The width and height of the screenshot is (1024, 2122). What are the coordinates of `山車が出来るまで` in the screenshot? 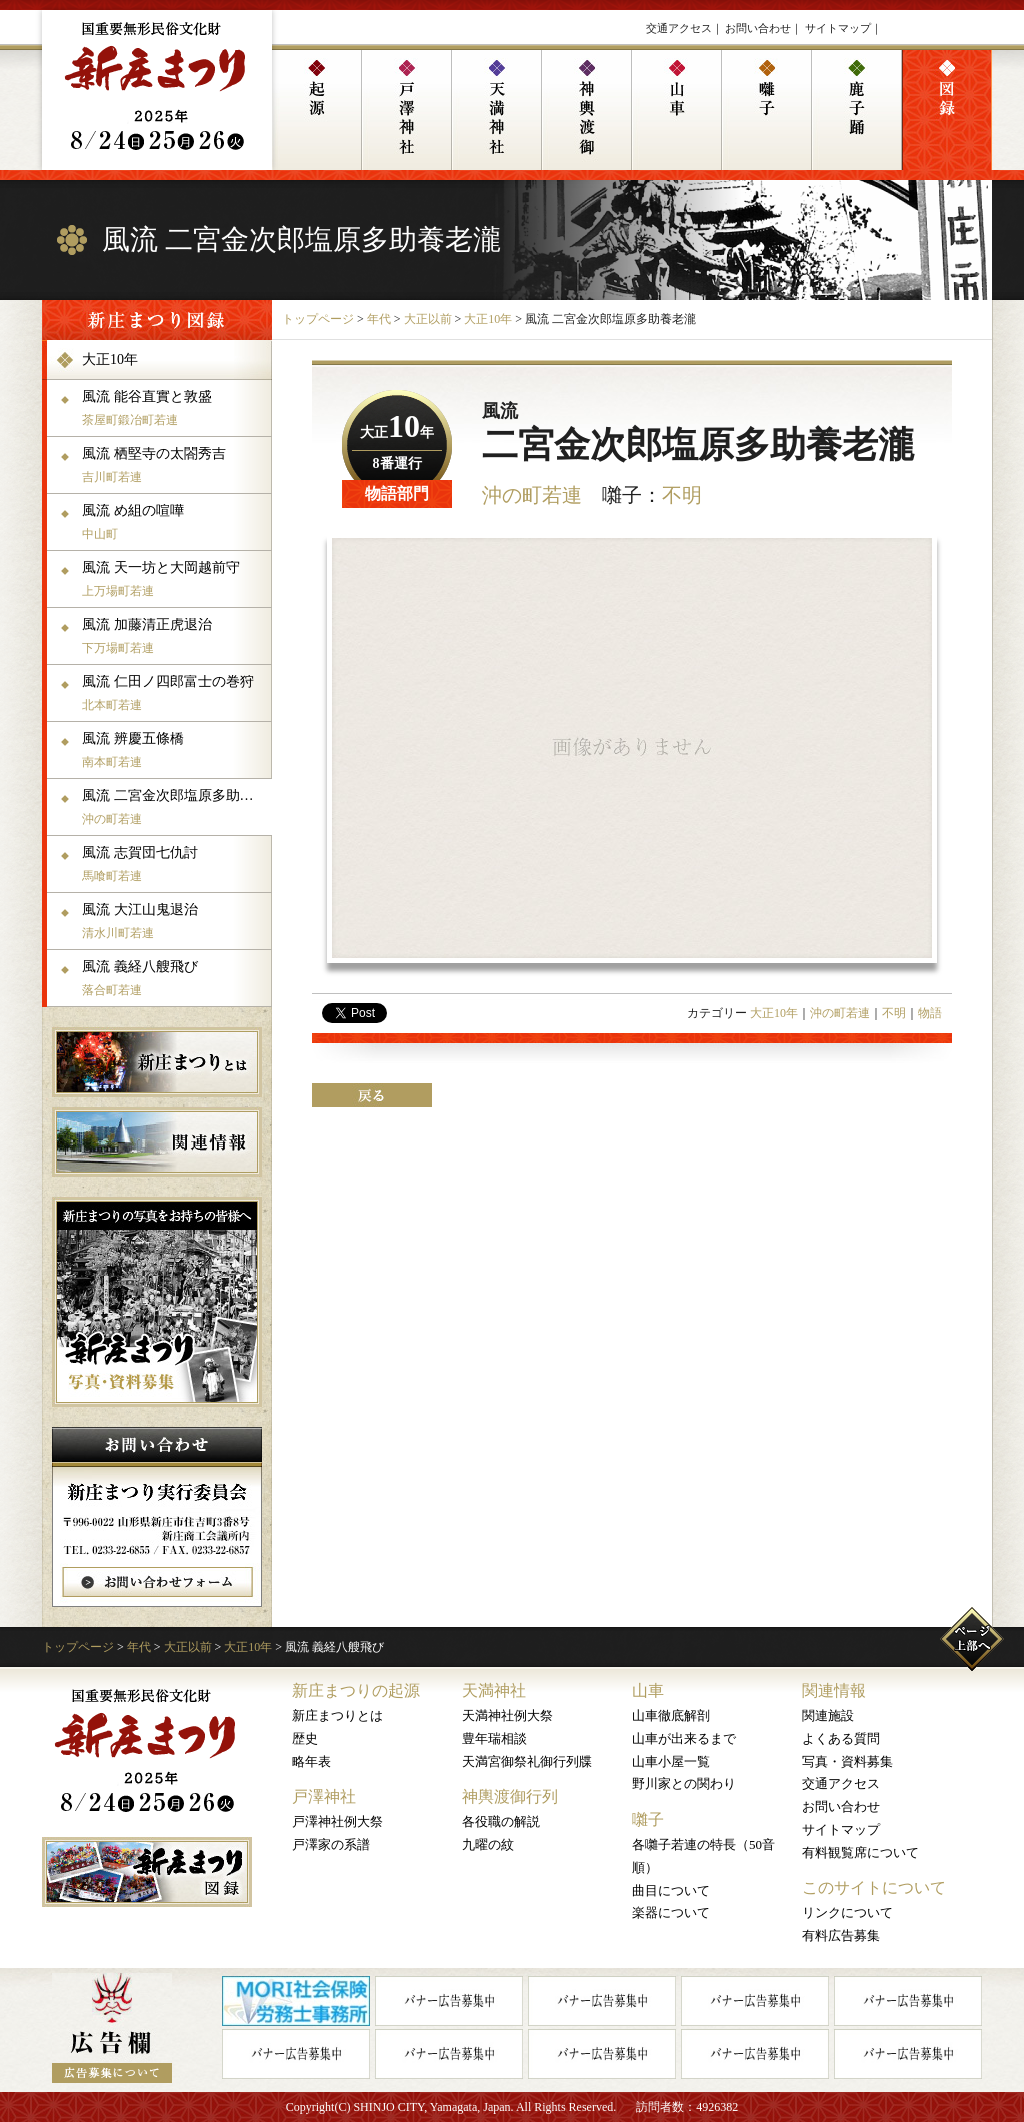 It's located at (684, 1738).